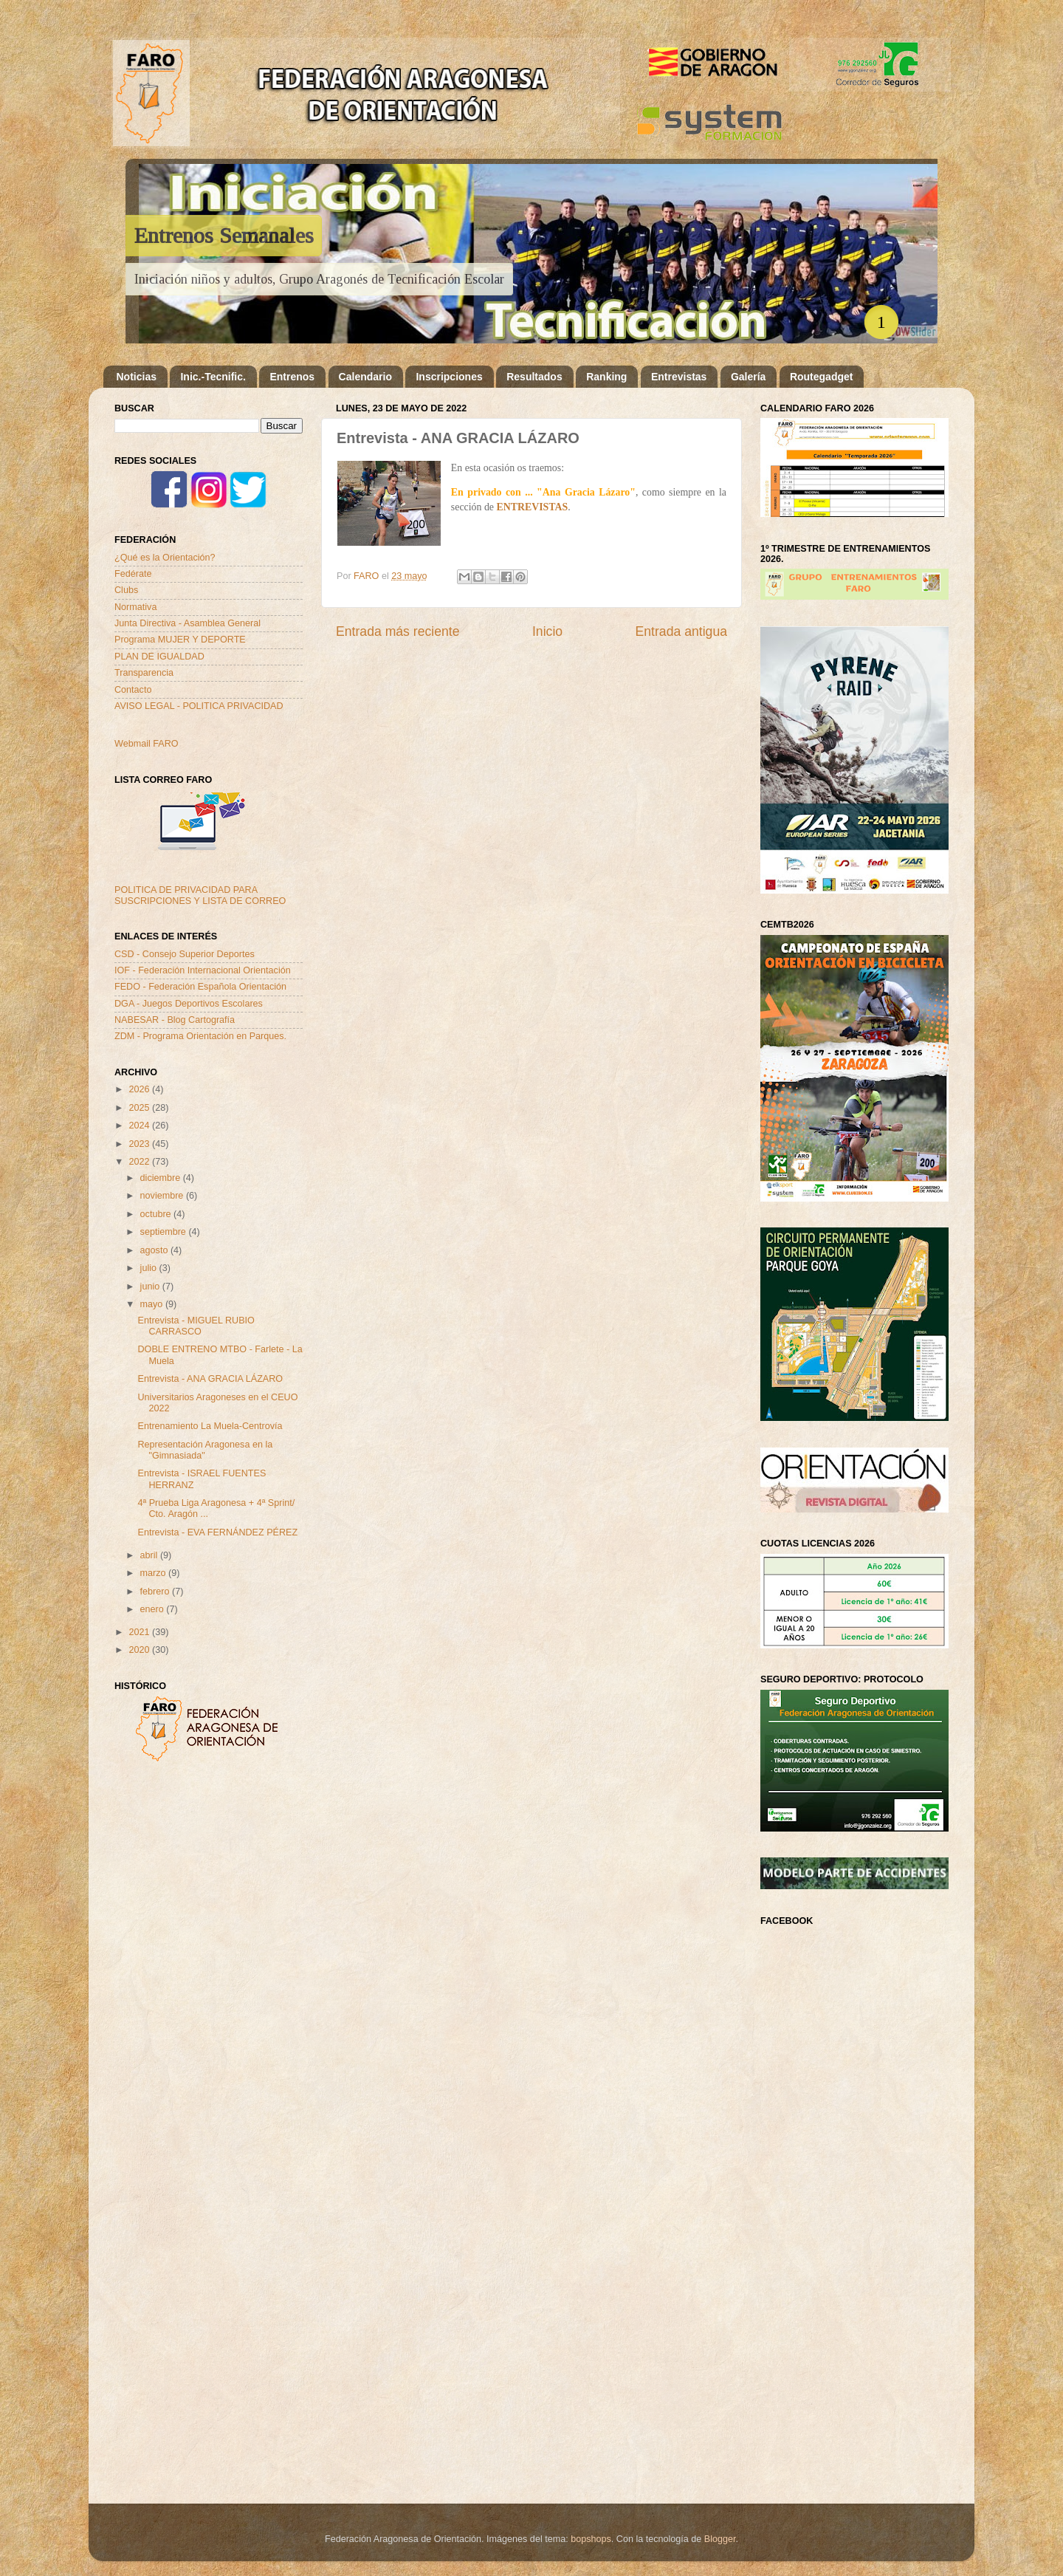  I want to click on Entrevista - MIGUEL RUBIO CARRASCO, so click(195, 1326).